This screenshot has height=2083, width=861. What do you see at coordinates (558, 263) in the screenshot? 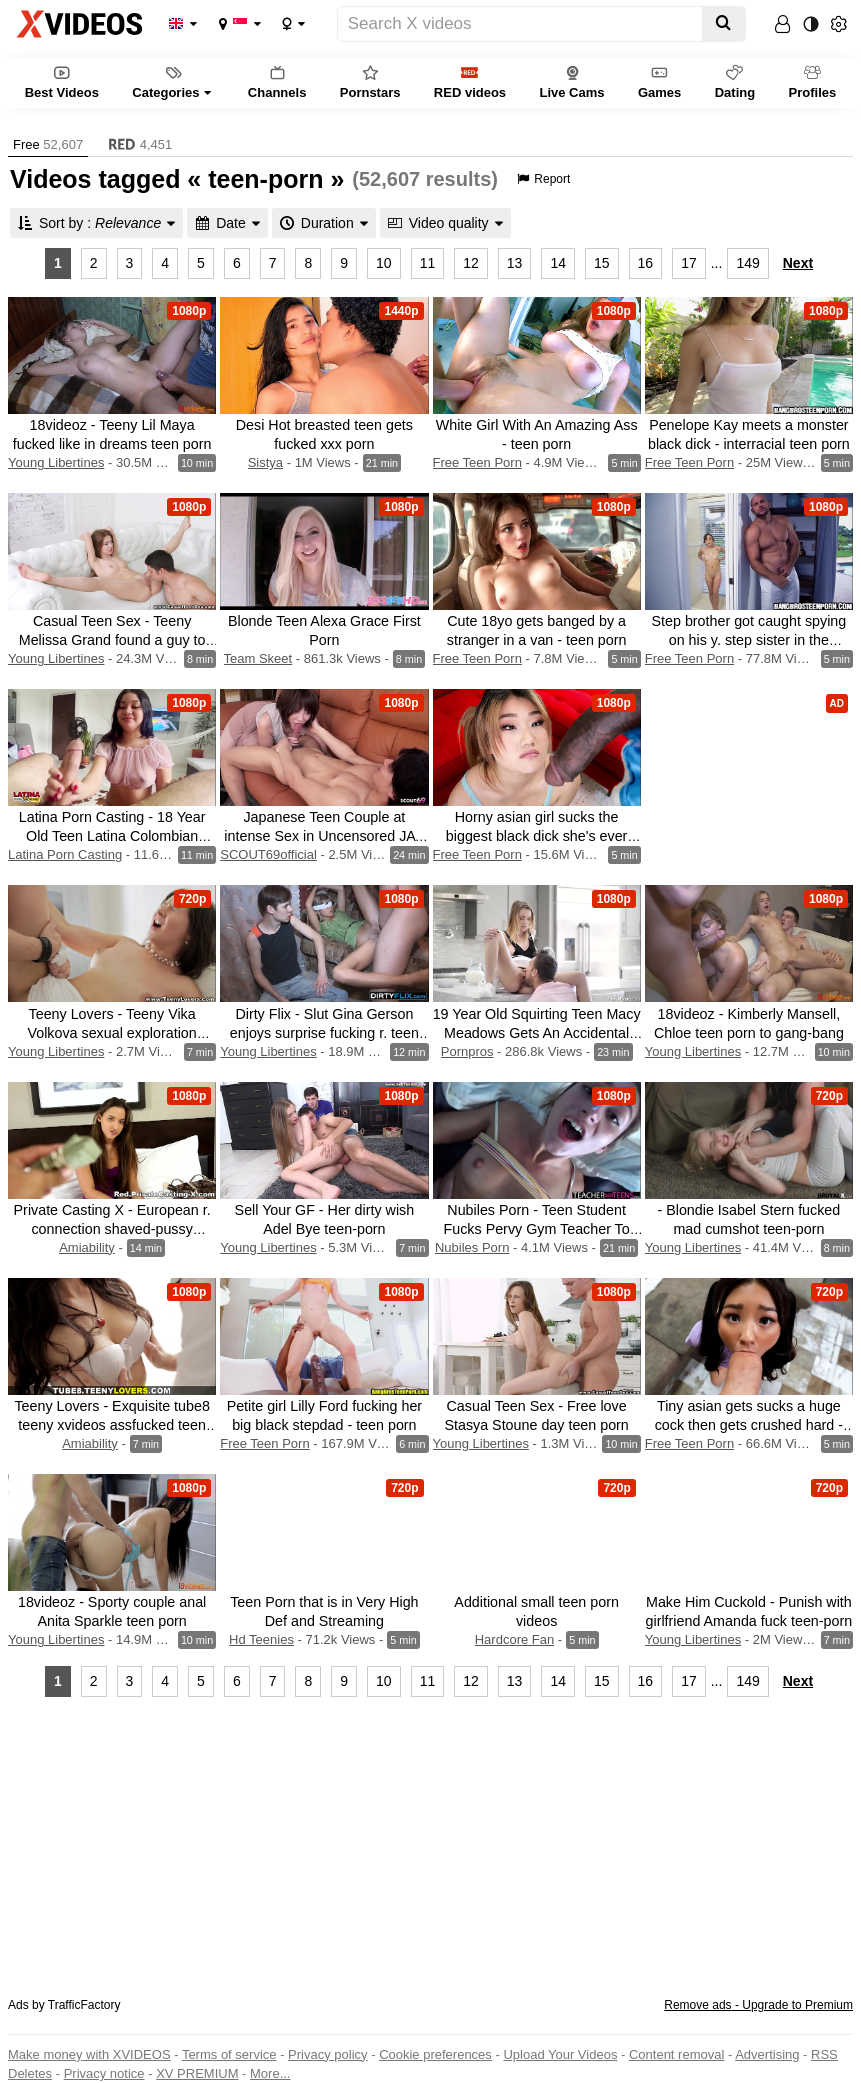
I see `14` at bounding box center [558, 263].